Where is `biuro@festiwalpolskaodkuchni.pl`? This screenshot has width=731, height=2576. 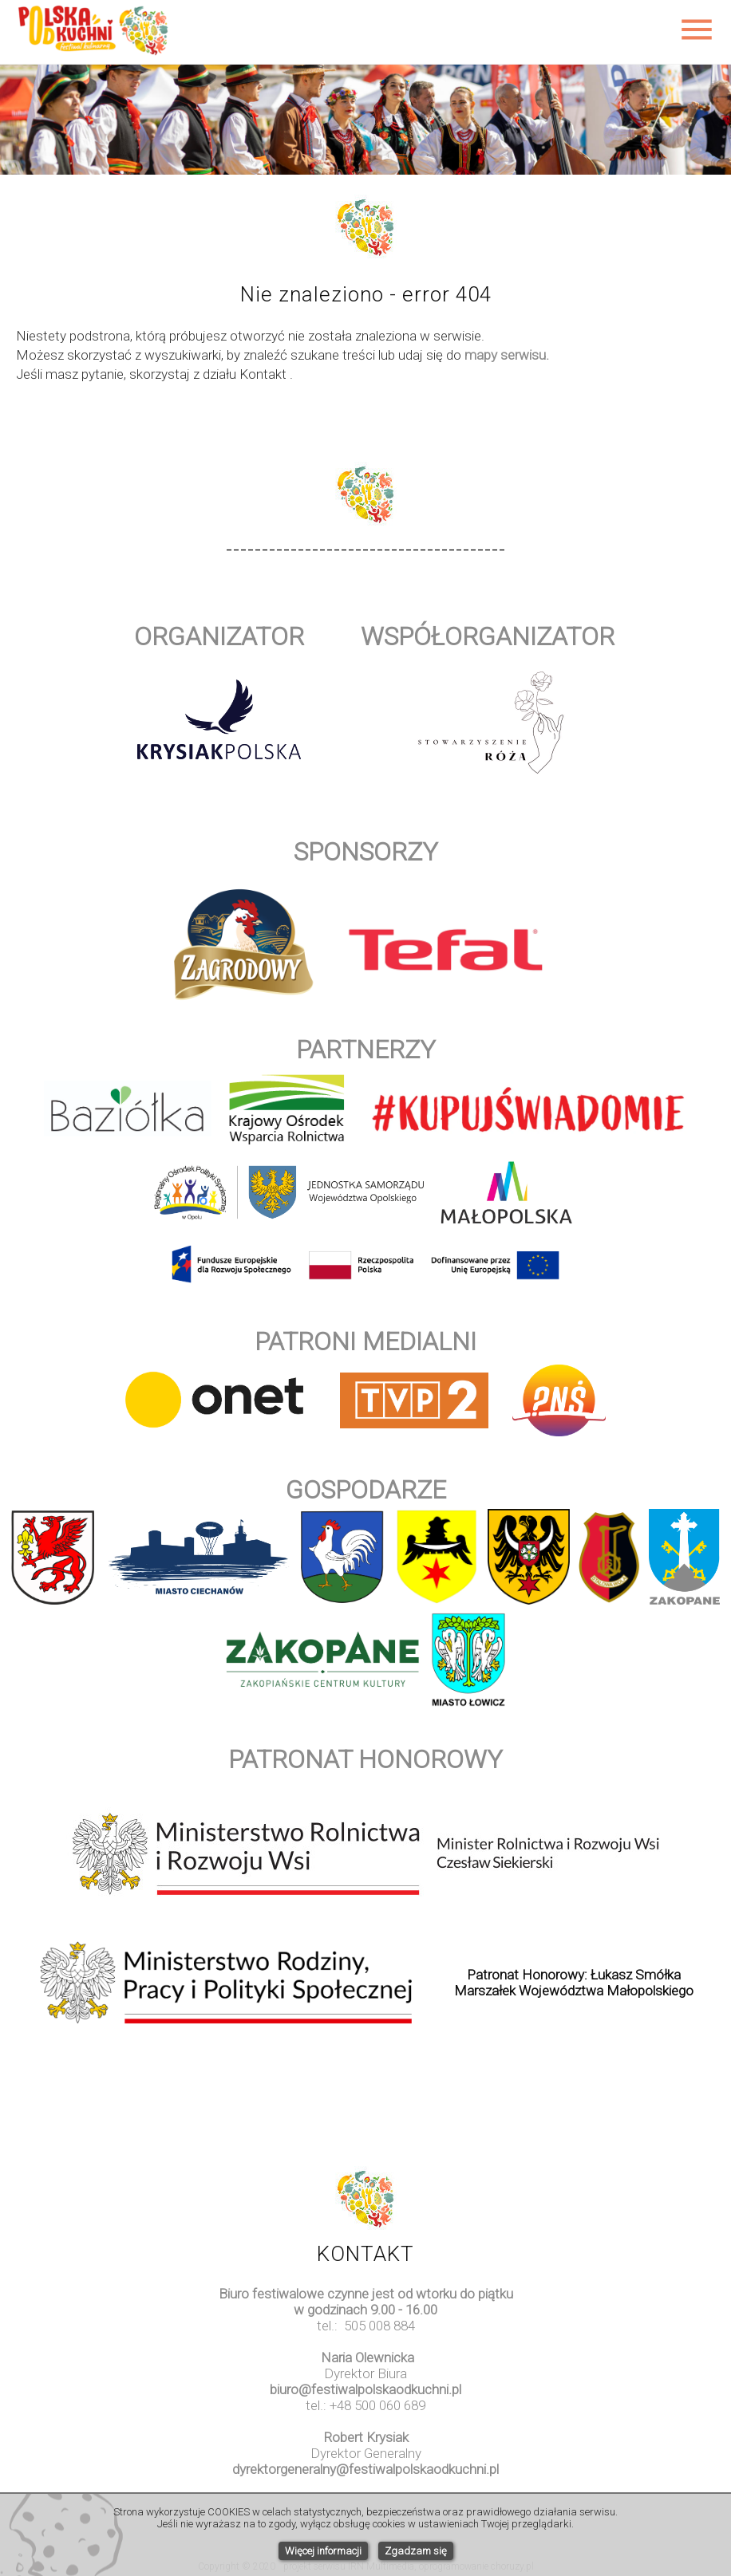 biuro@festiwalpolskaodkuchni.pl is located at coordinates (365, 2389).